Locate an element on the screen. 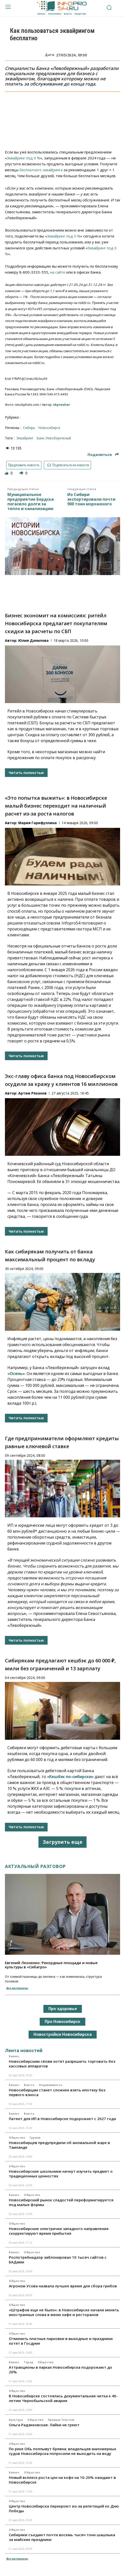 The height and width of the screenshot is (2576, 125). Прямым текстом is located at coordinates (61, 2420).